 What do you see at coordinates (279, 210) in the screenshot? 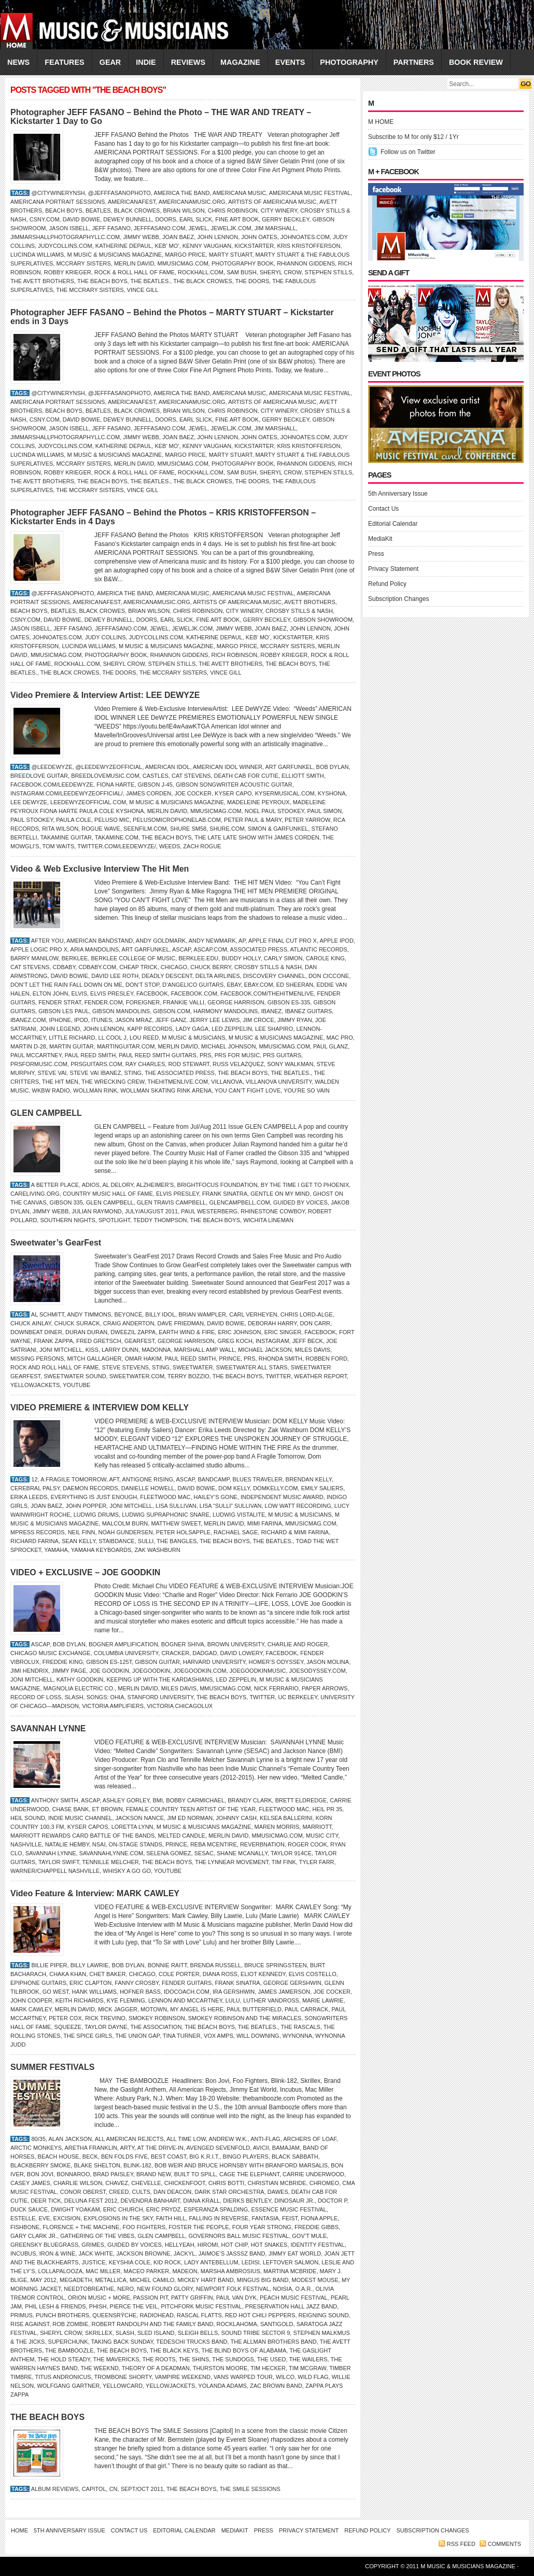
I see `City Winery` at bounding box center [279, 210].